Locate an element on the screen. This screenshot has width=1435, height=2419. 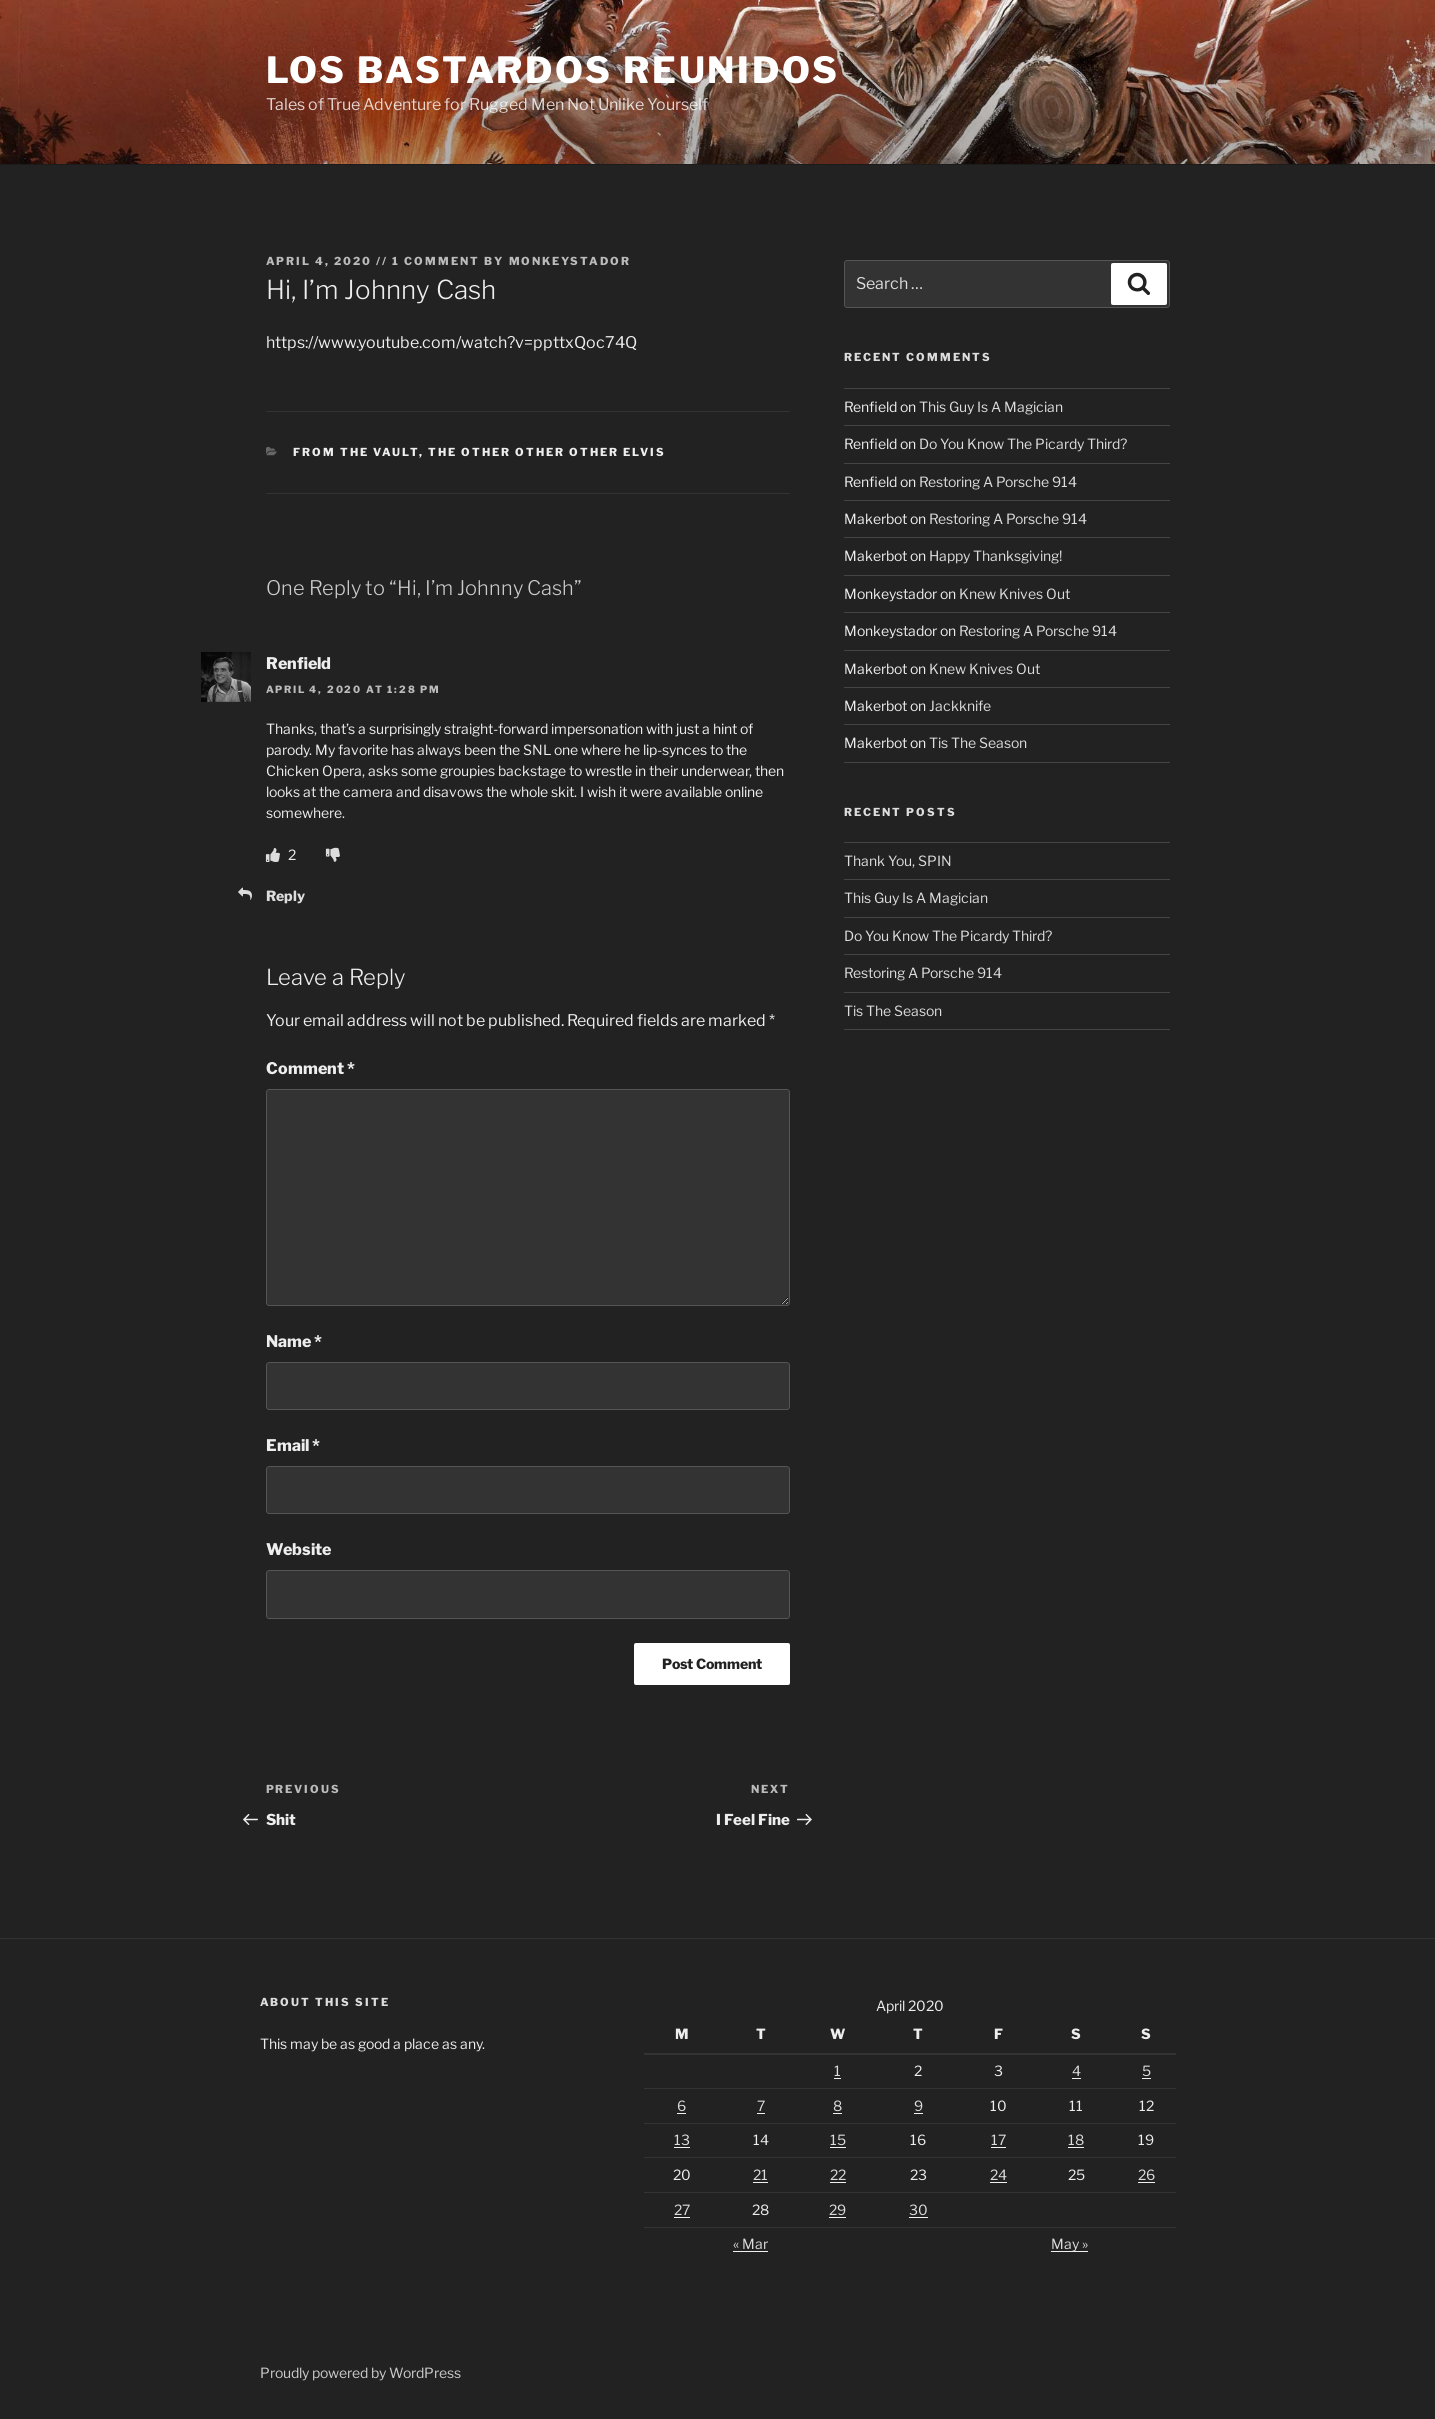
Do You Know The Picardy Third? is located at coordinates (1023, 443).